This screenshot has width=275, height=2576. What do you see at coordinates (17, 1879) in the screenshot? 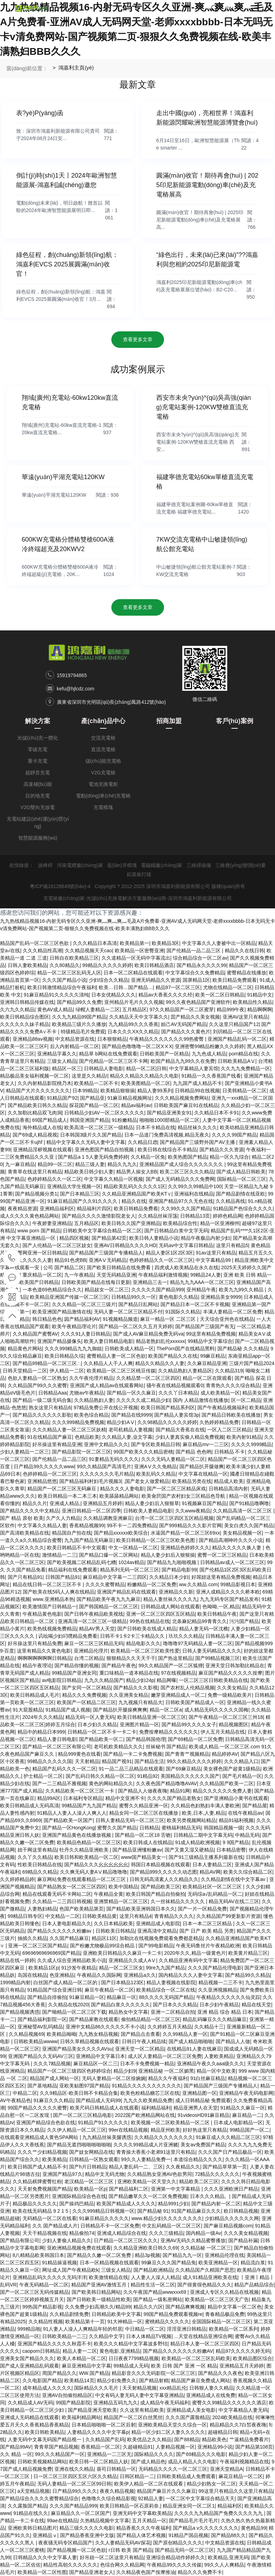
I see `久久婷婷精品婷` at bounding box center [17, 1879].